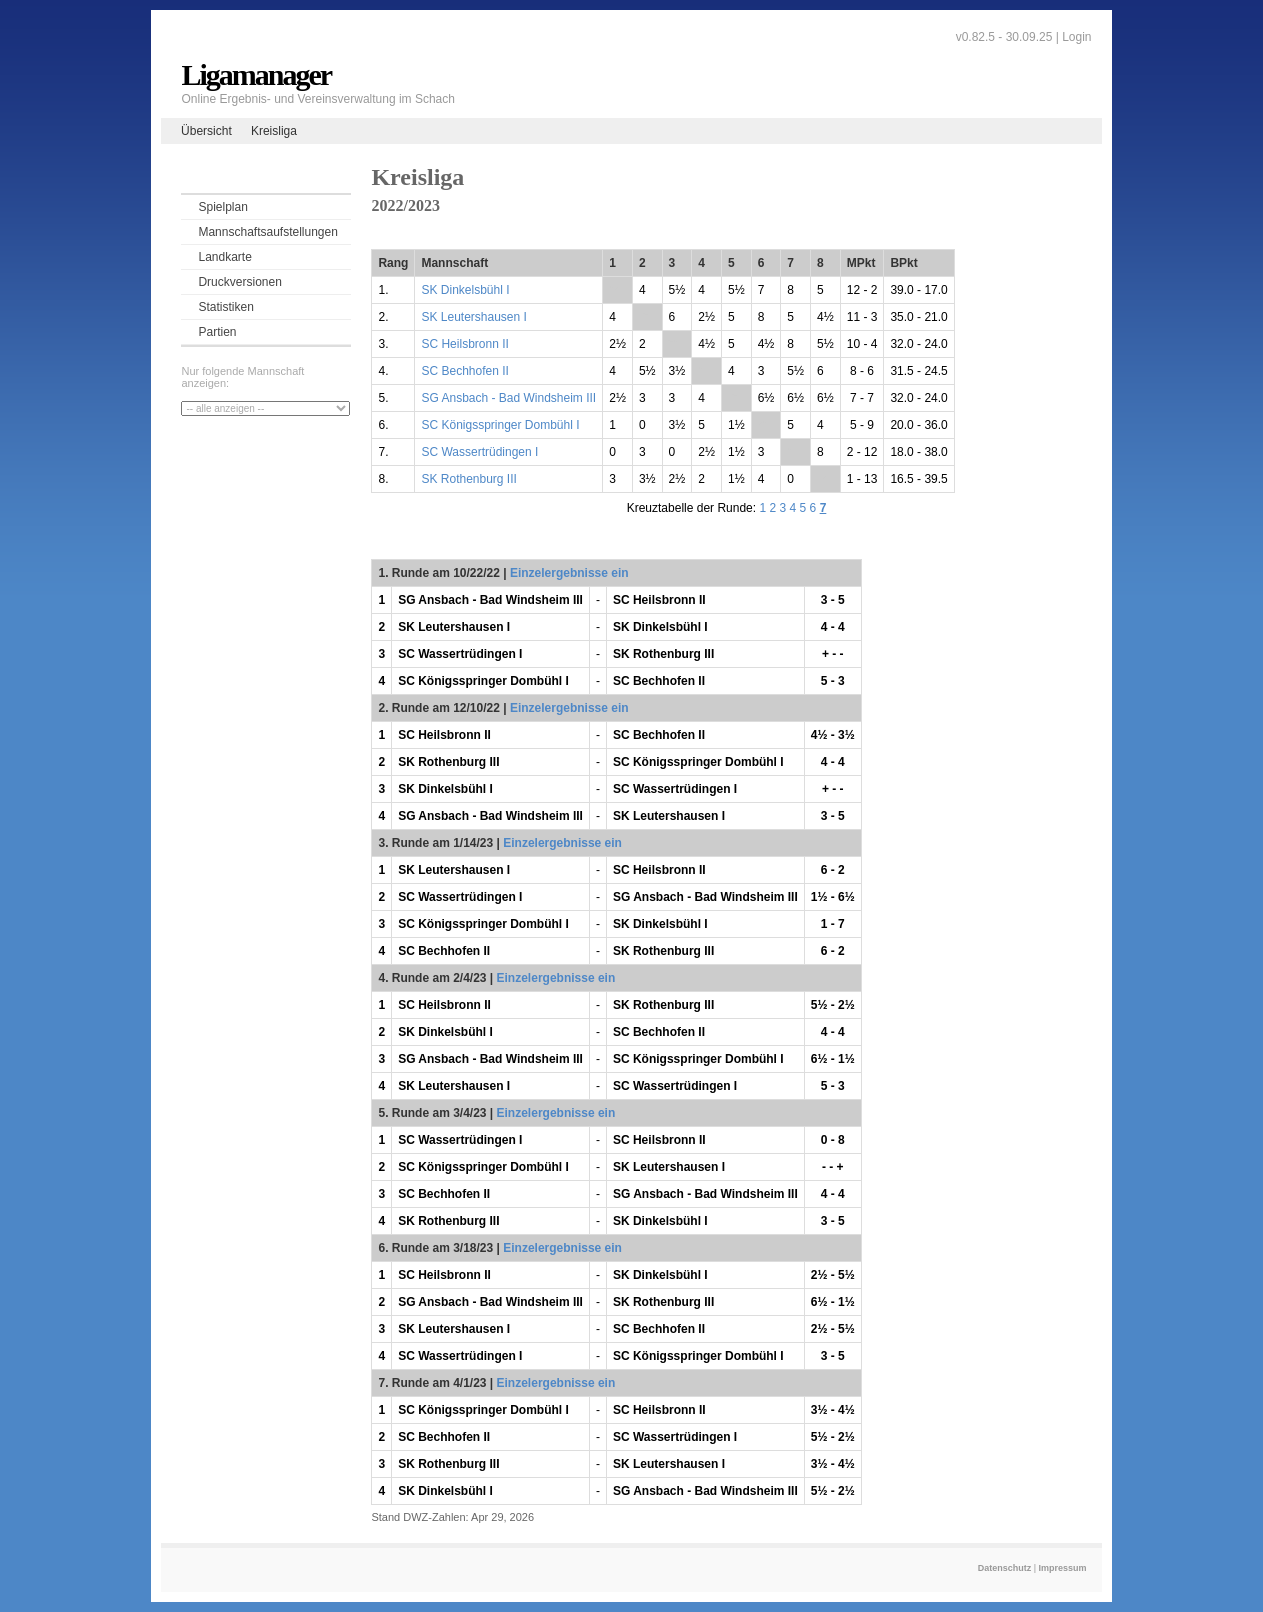 This screenshot has height=1612, width=1263. Describe the element at coordinates (464, 371) in the screenshot. I see `SC Bechhofen II` at that location.